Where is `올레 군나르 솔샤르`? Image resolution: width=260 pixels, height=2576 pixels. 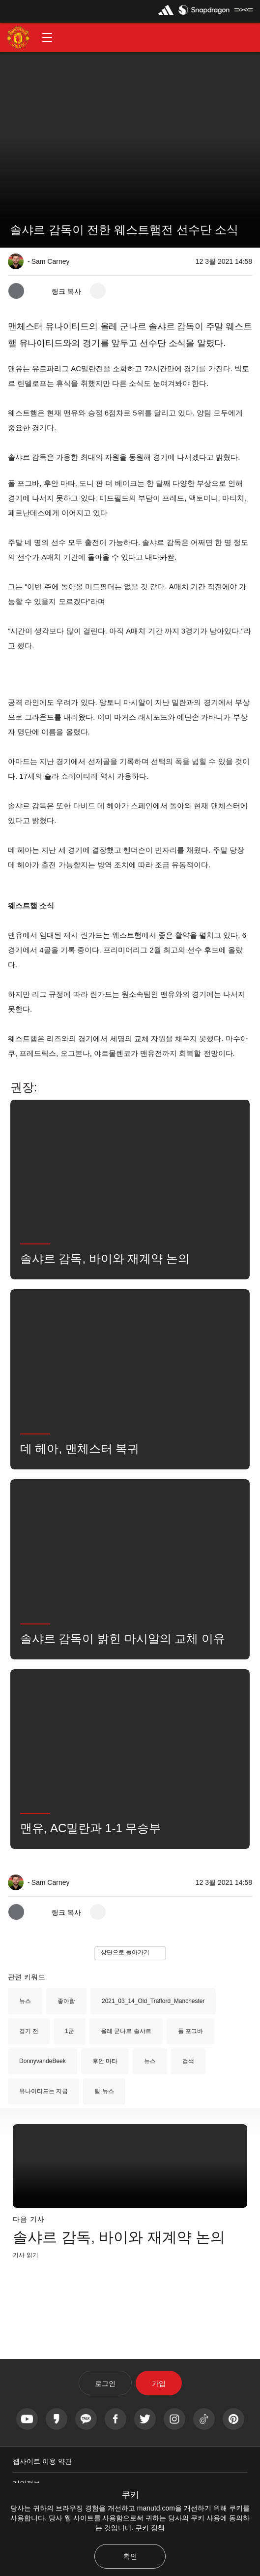
올레 군나르 솔샤르 is located at coordinates (126, 2031).